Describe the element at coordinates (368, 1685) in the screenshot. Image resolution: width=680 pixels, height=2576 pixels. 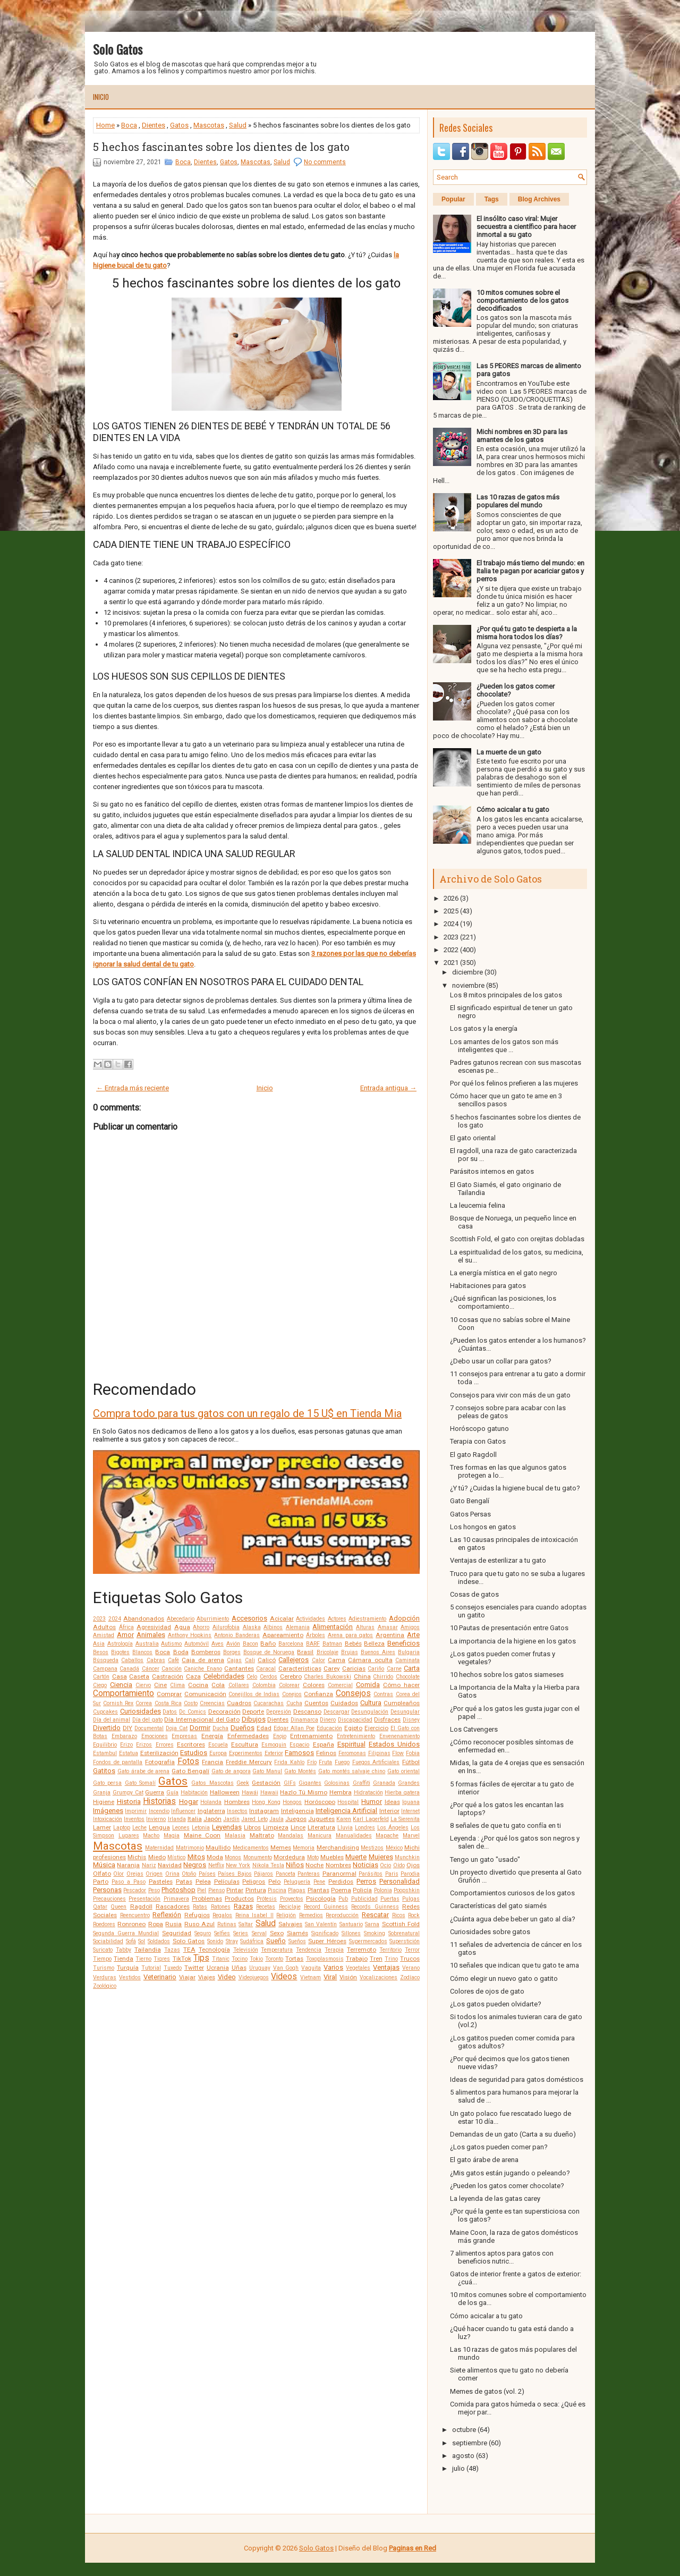
I see `Comida` at that location.